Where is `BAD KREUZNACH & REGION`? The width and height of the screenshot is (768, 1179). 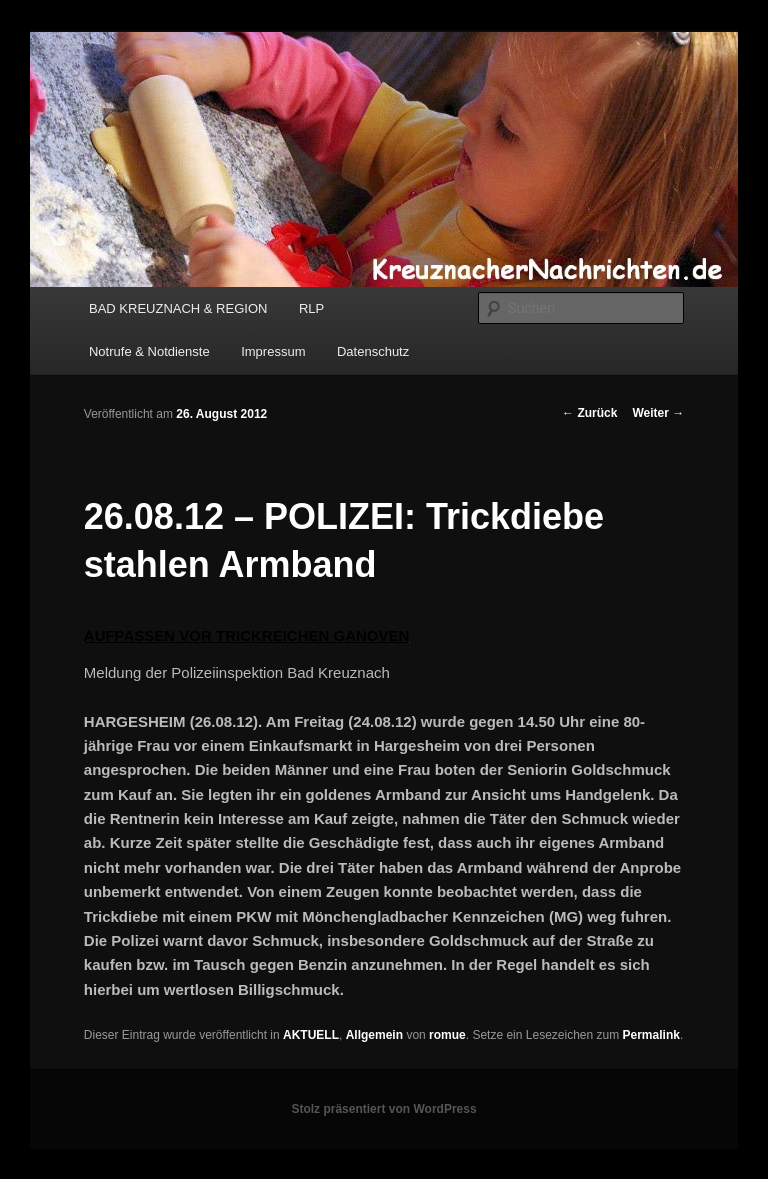 BAD KREUZNACH & REGION is located at coordinates (178, 308).